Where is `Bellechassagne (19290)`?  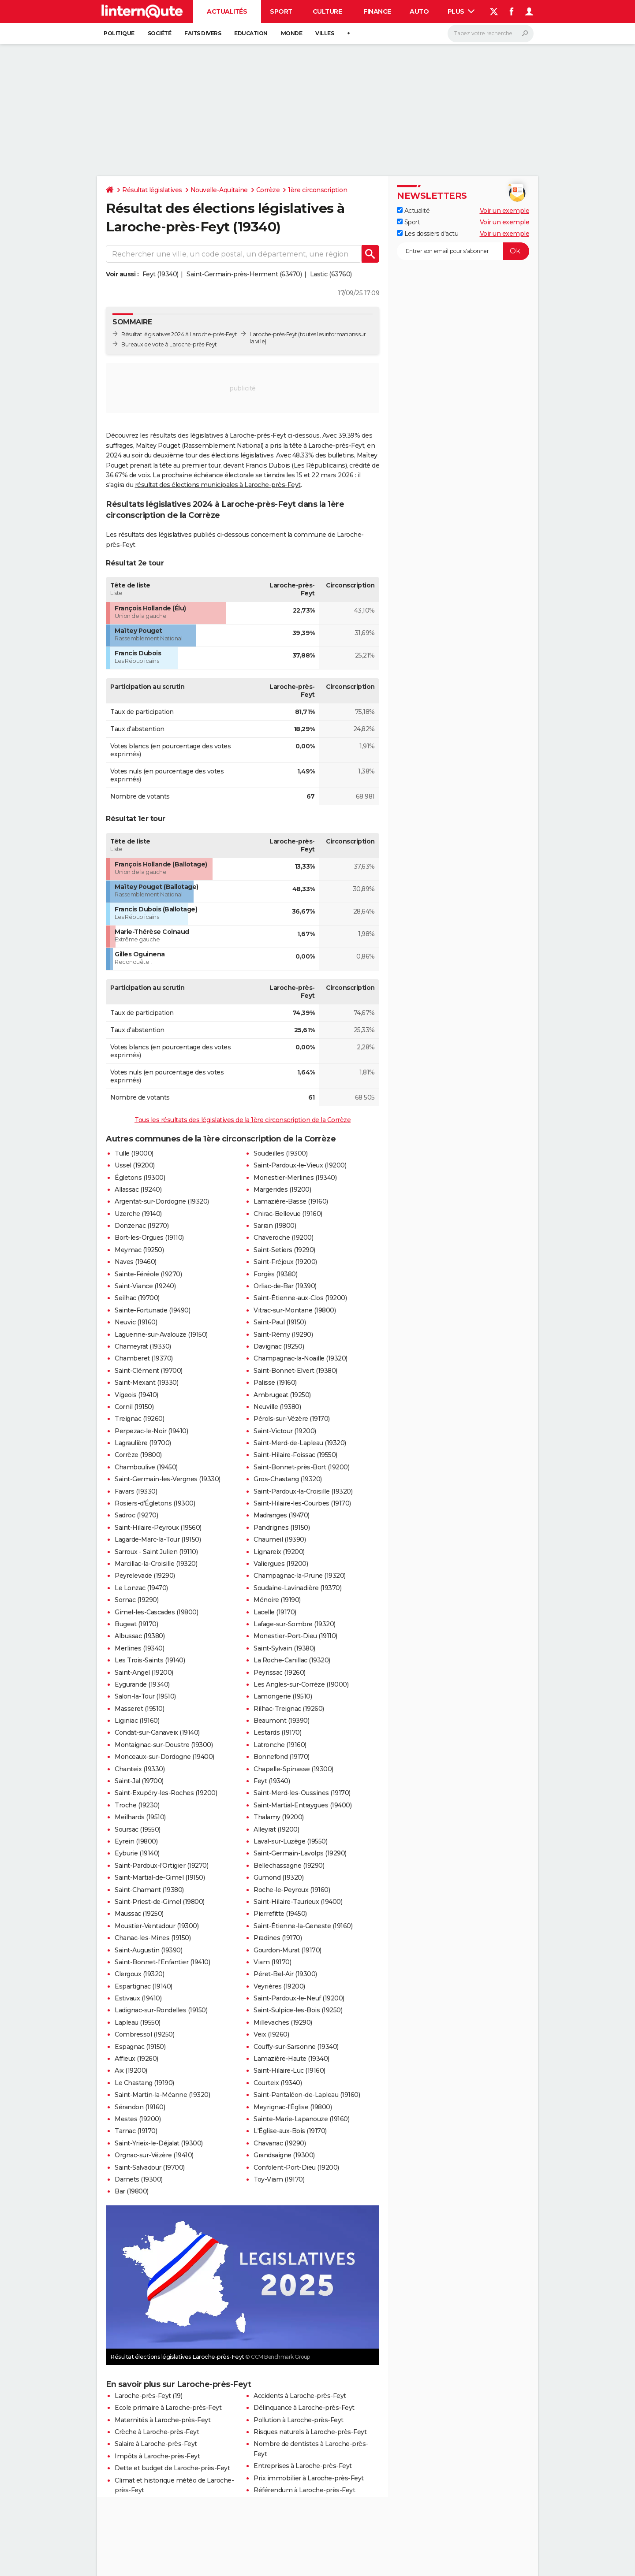
Bellechassagne (19290) is located at coordinates (289, 1866).